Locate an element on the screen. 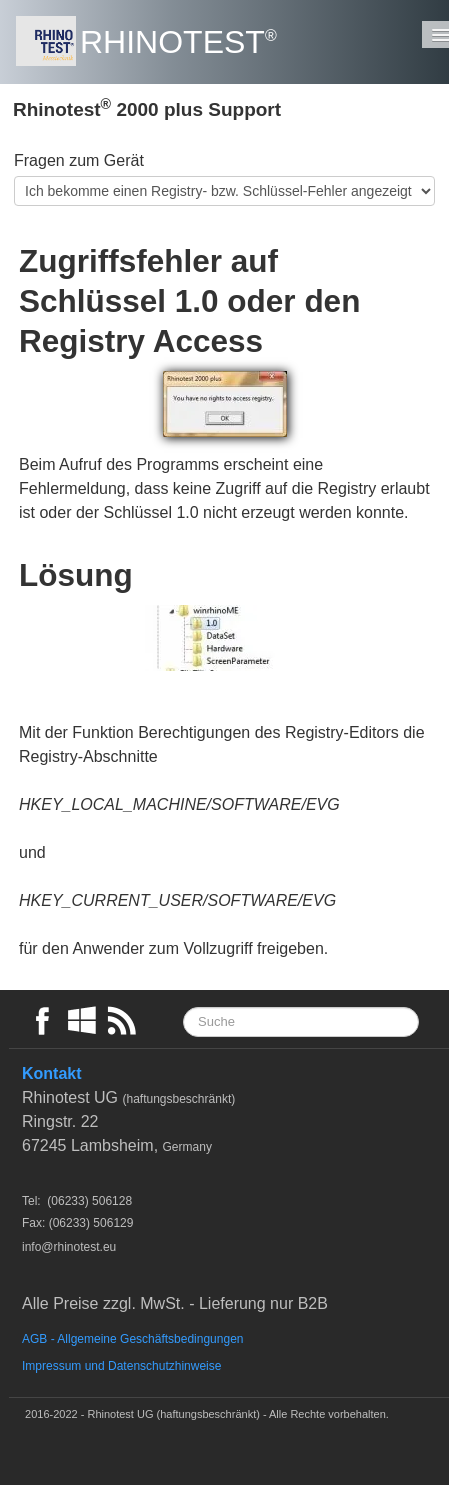 The image size is (449, 1485). AGB - Allgemeine Geschäftsbedingungen is located at coordinates (132, 1339).